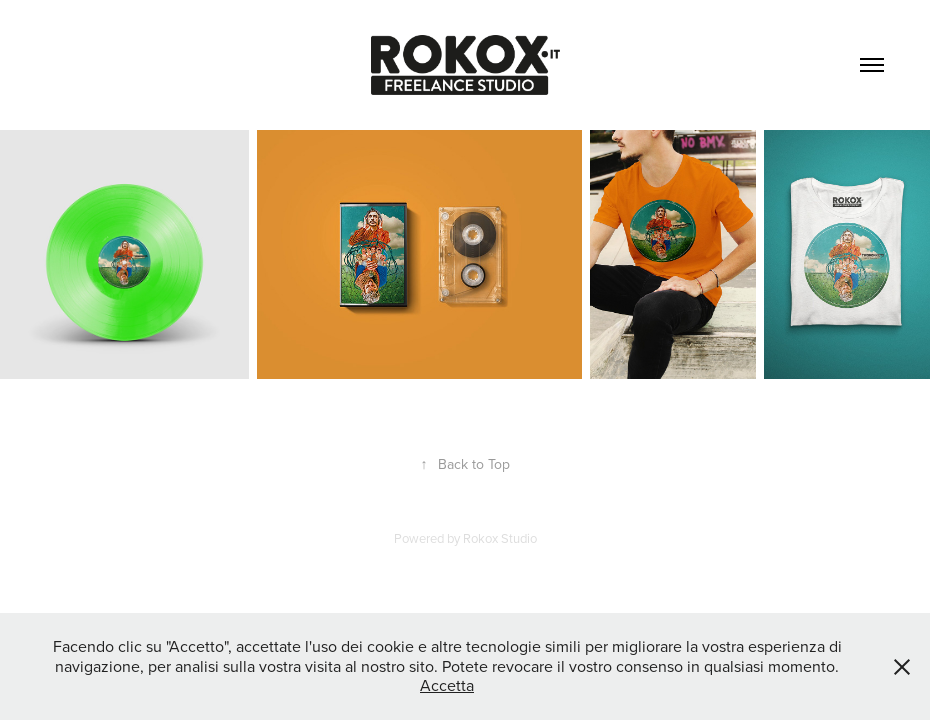  I want to click on Rokox Studio, so click(500, 538).